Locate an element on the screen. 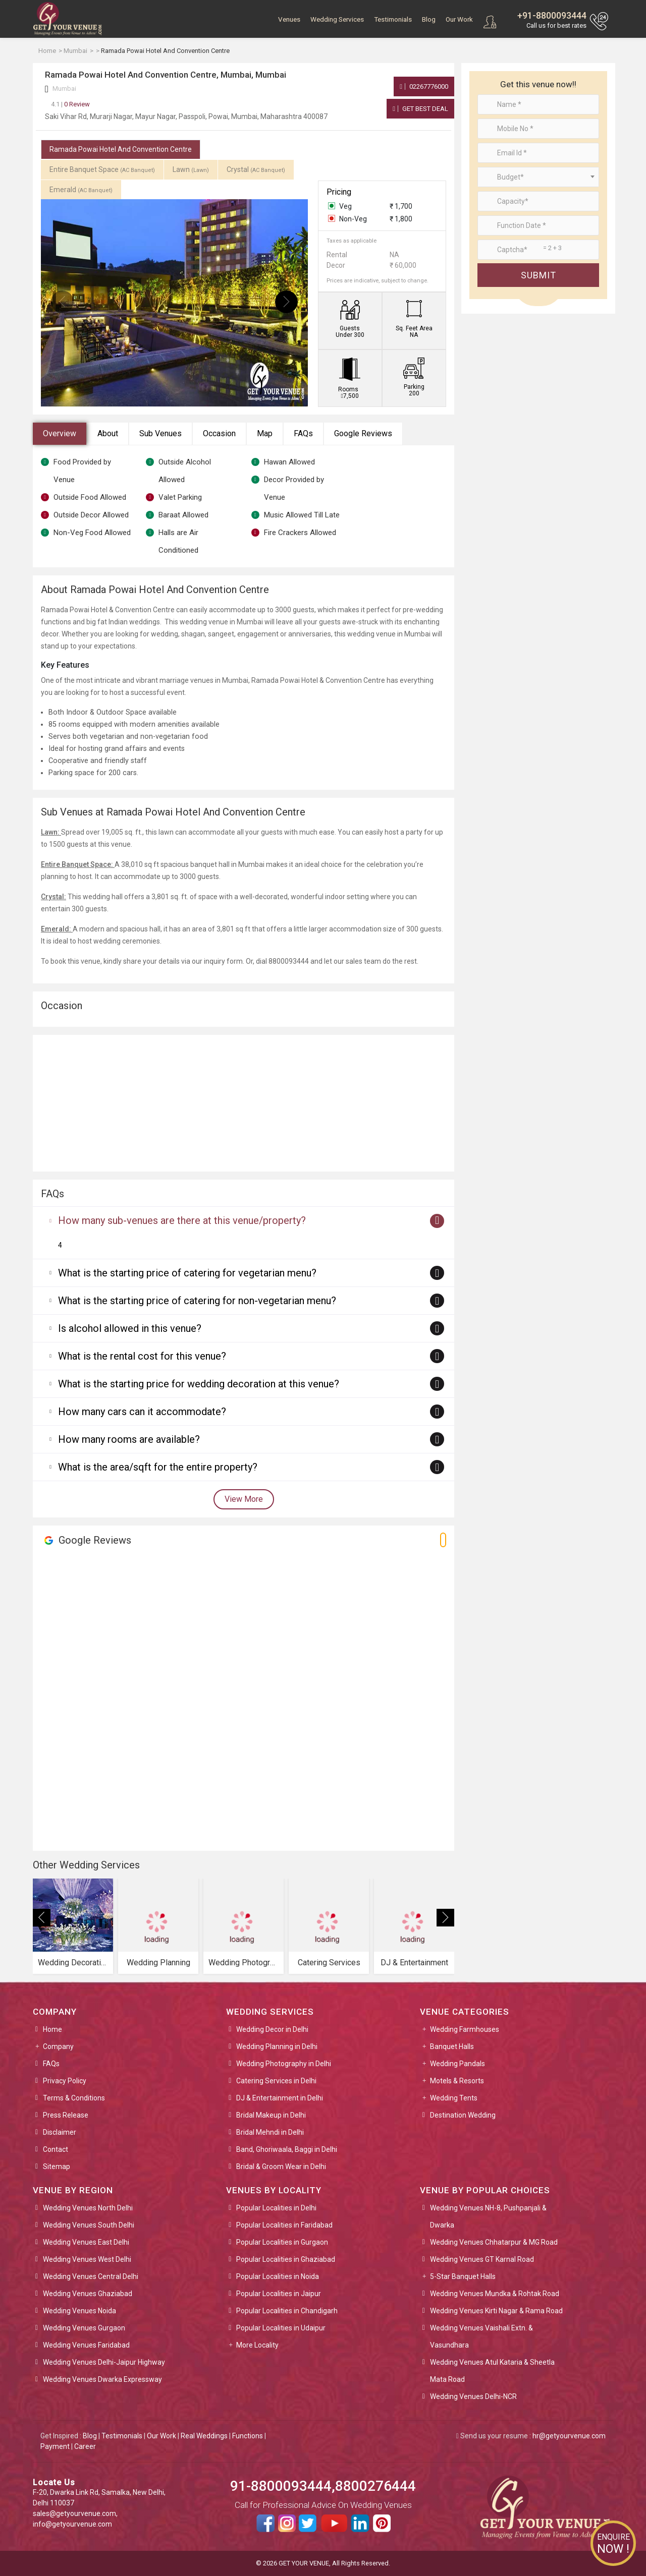 This screenshot has height=2576, width=646. Band, Ghoriwaala, Baggi in Delhi is located at coordinates (286, 2149).